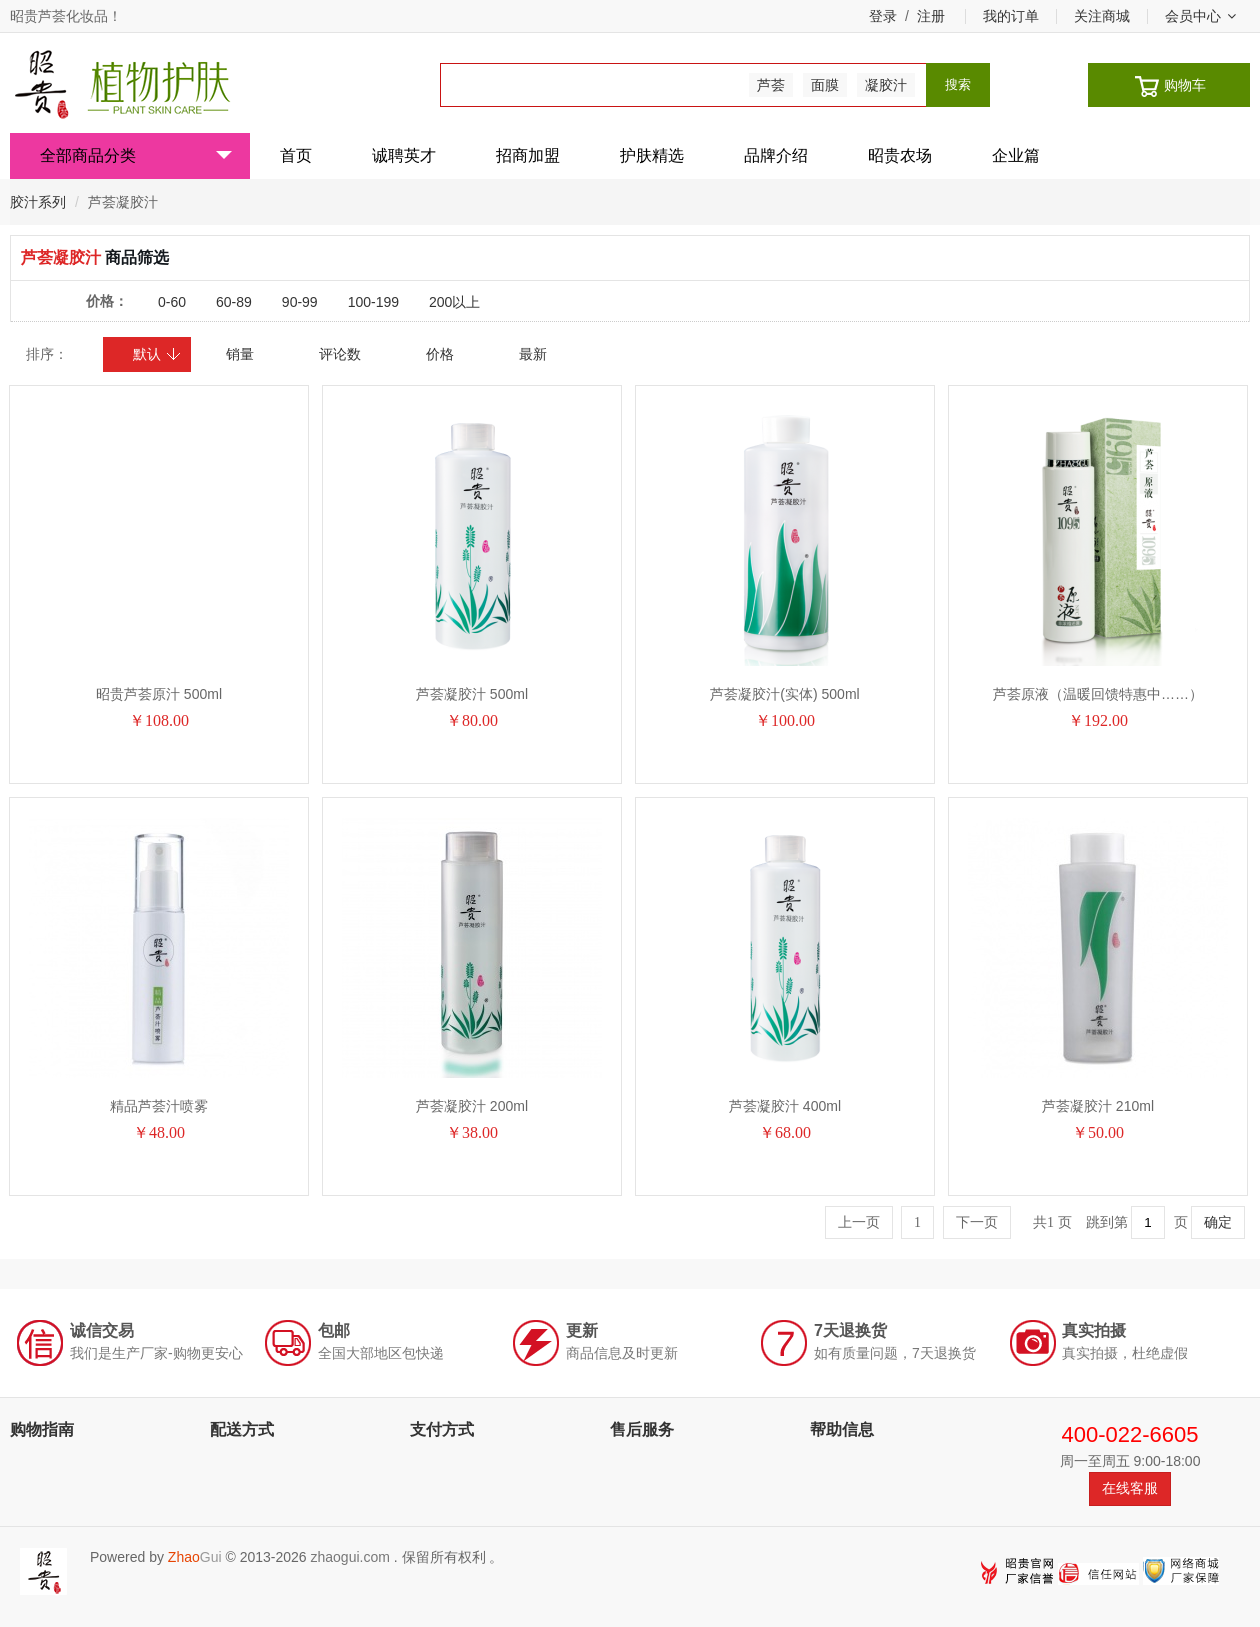 This screenshot has width=1260, height=1627. Describe the element at coordinates (42, 1429) in the screenshot. I see `购物指南` at that location.